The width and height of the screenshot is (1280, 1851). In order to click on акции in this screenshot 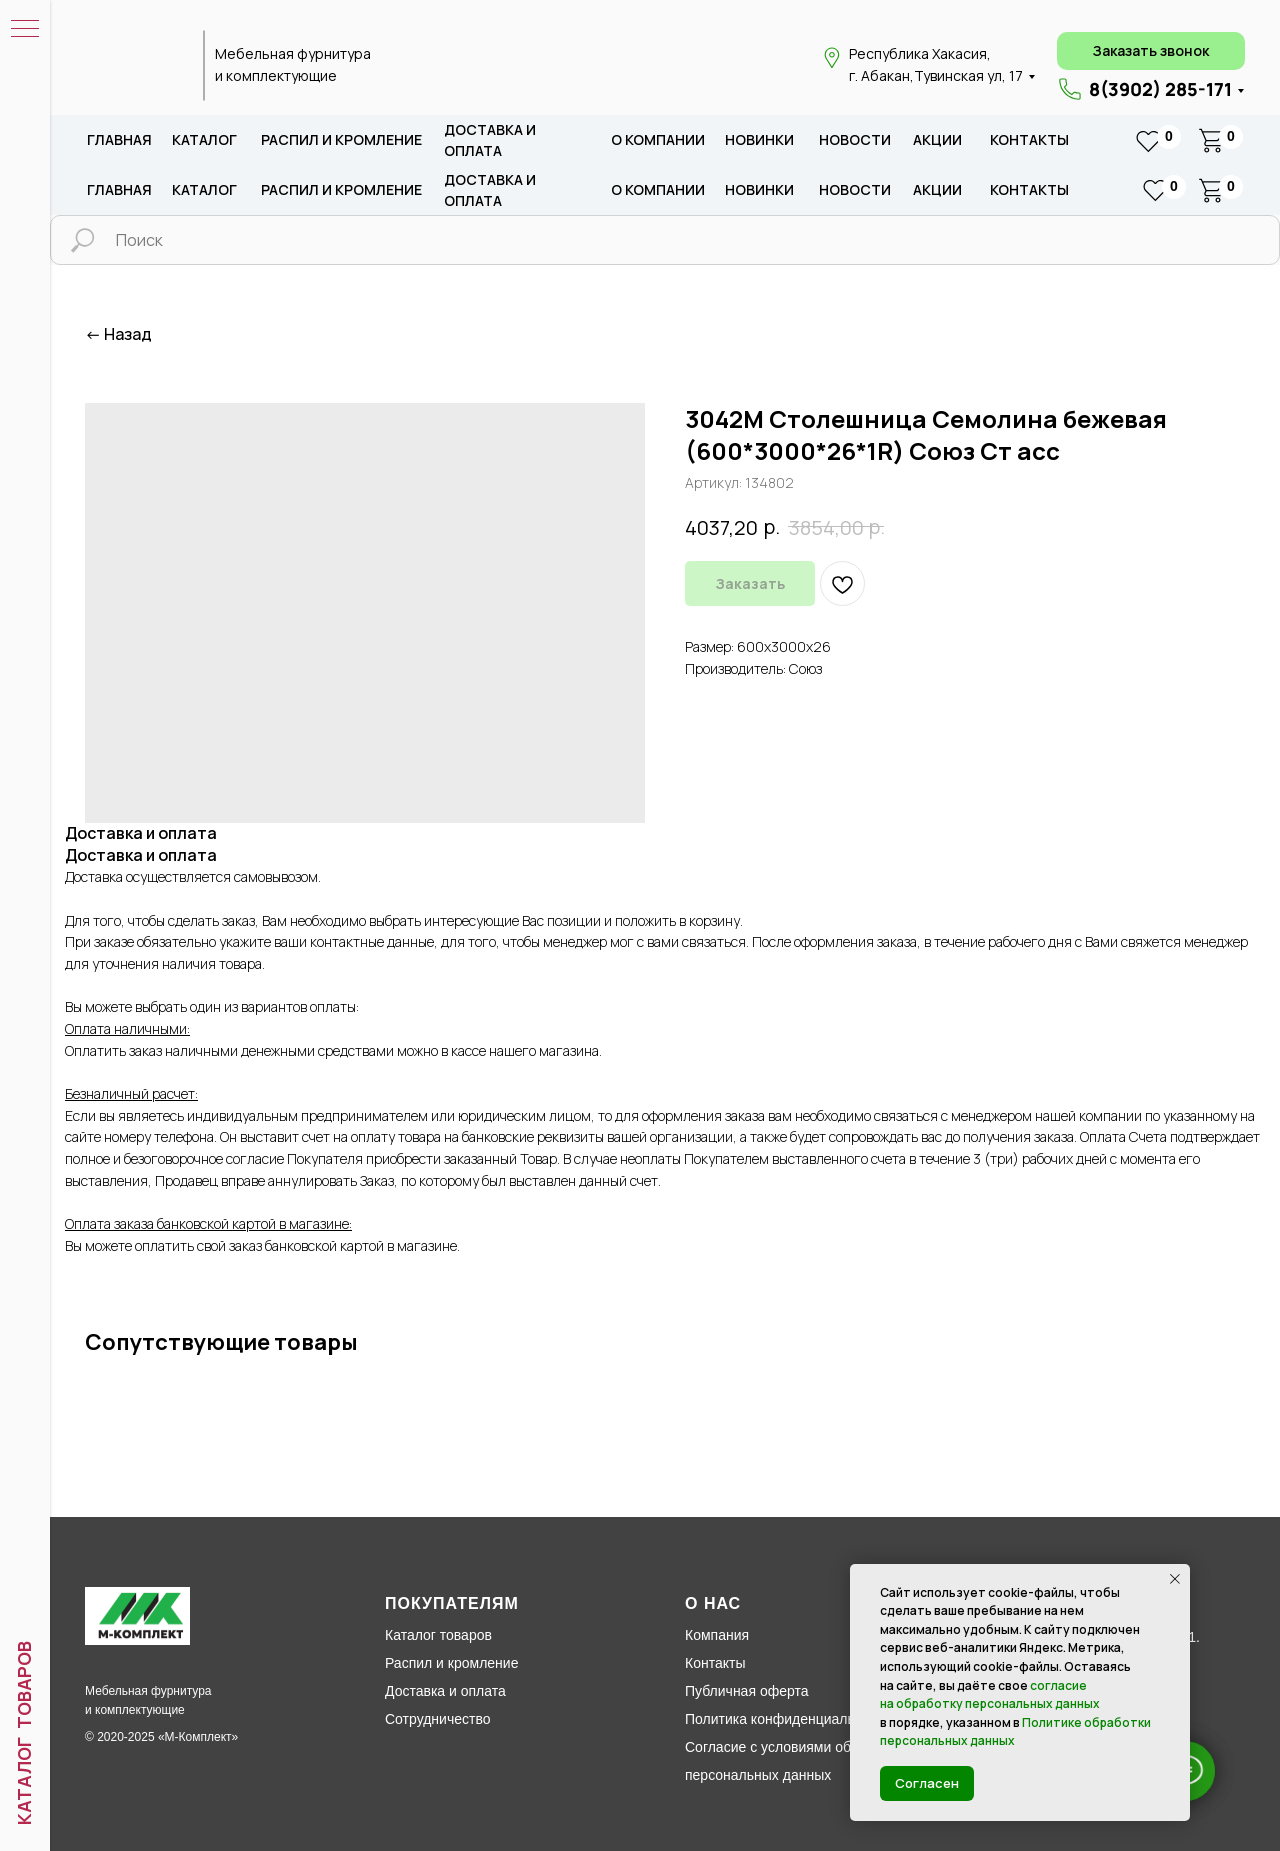, I will do `click(937, 139)`.